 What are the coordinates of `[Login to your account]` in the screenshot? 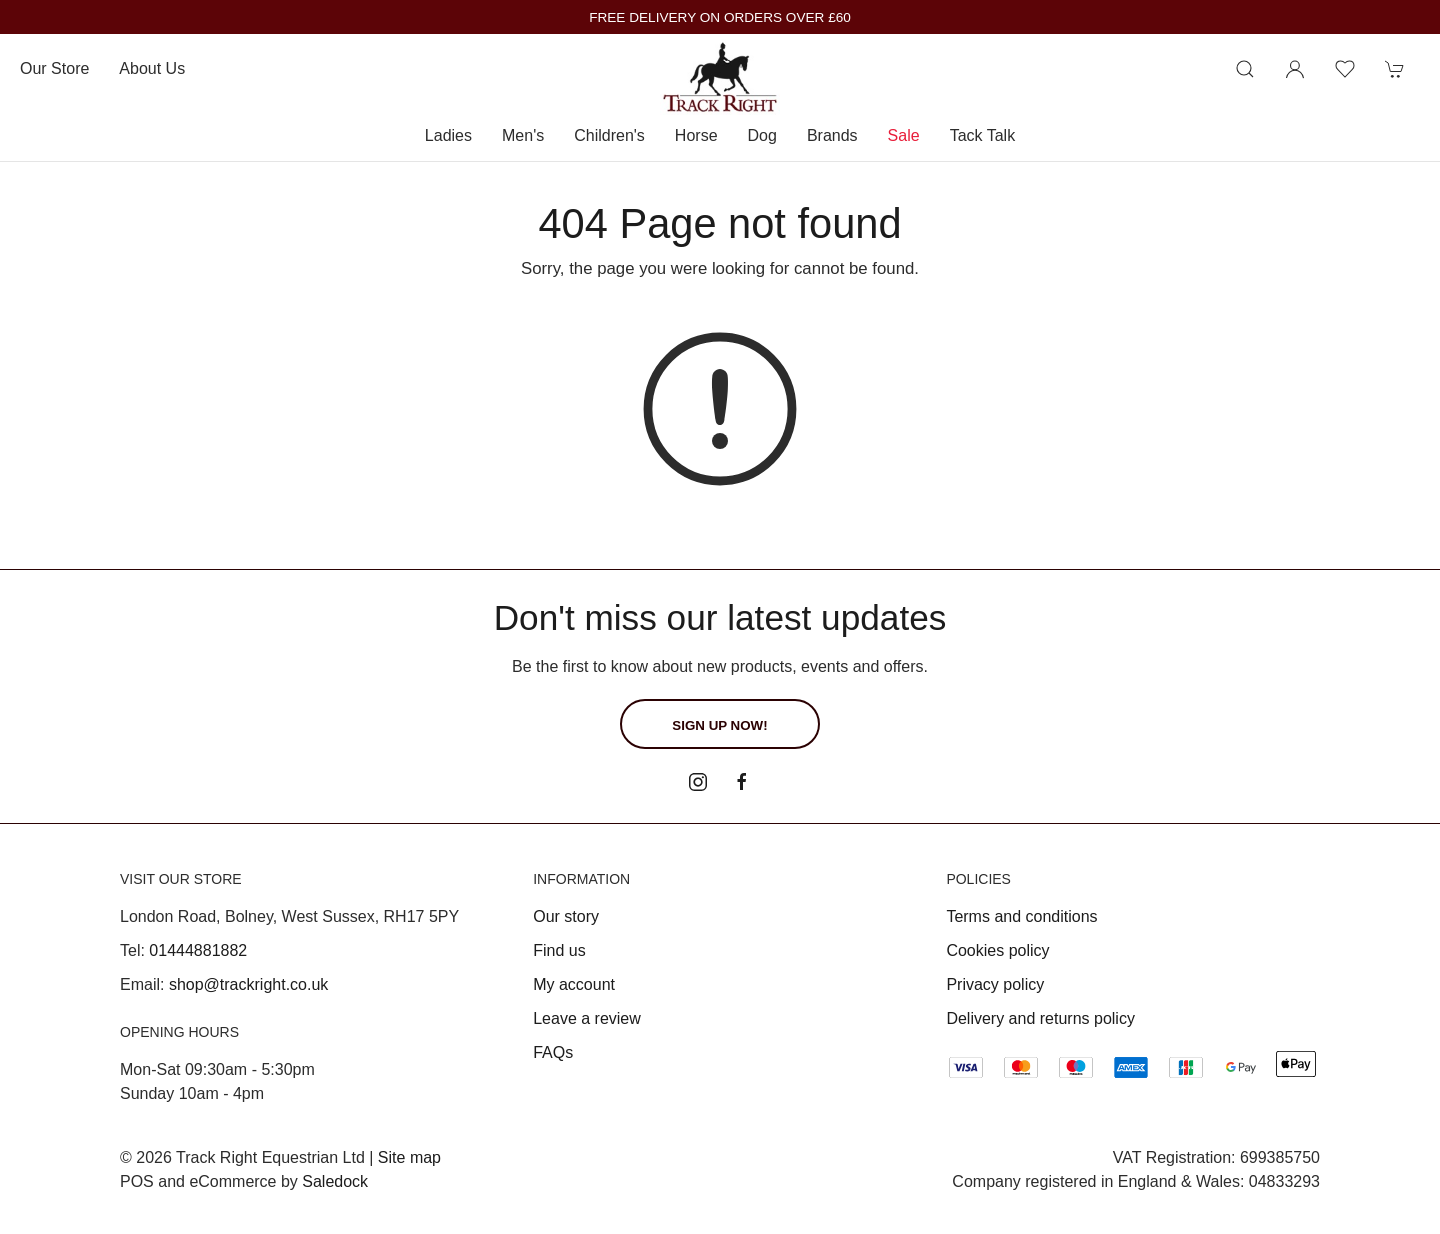 It's located at (1295, 69).